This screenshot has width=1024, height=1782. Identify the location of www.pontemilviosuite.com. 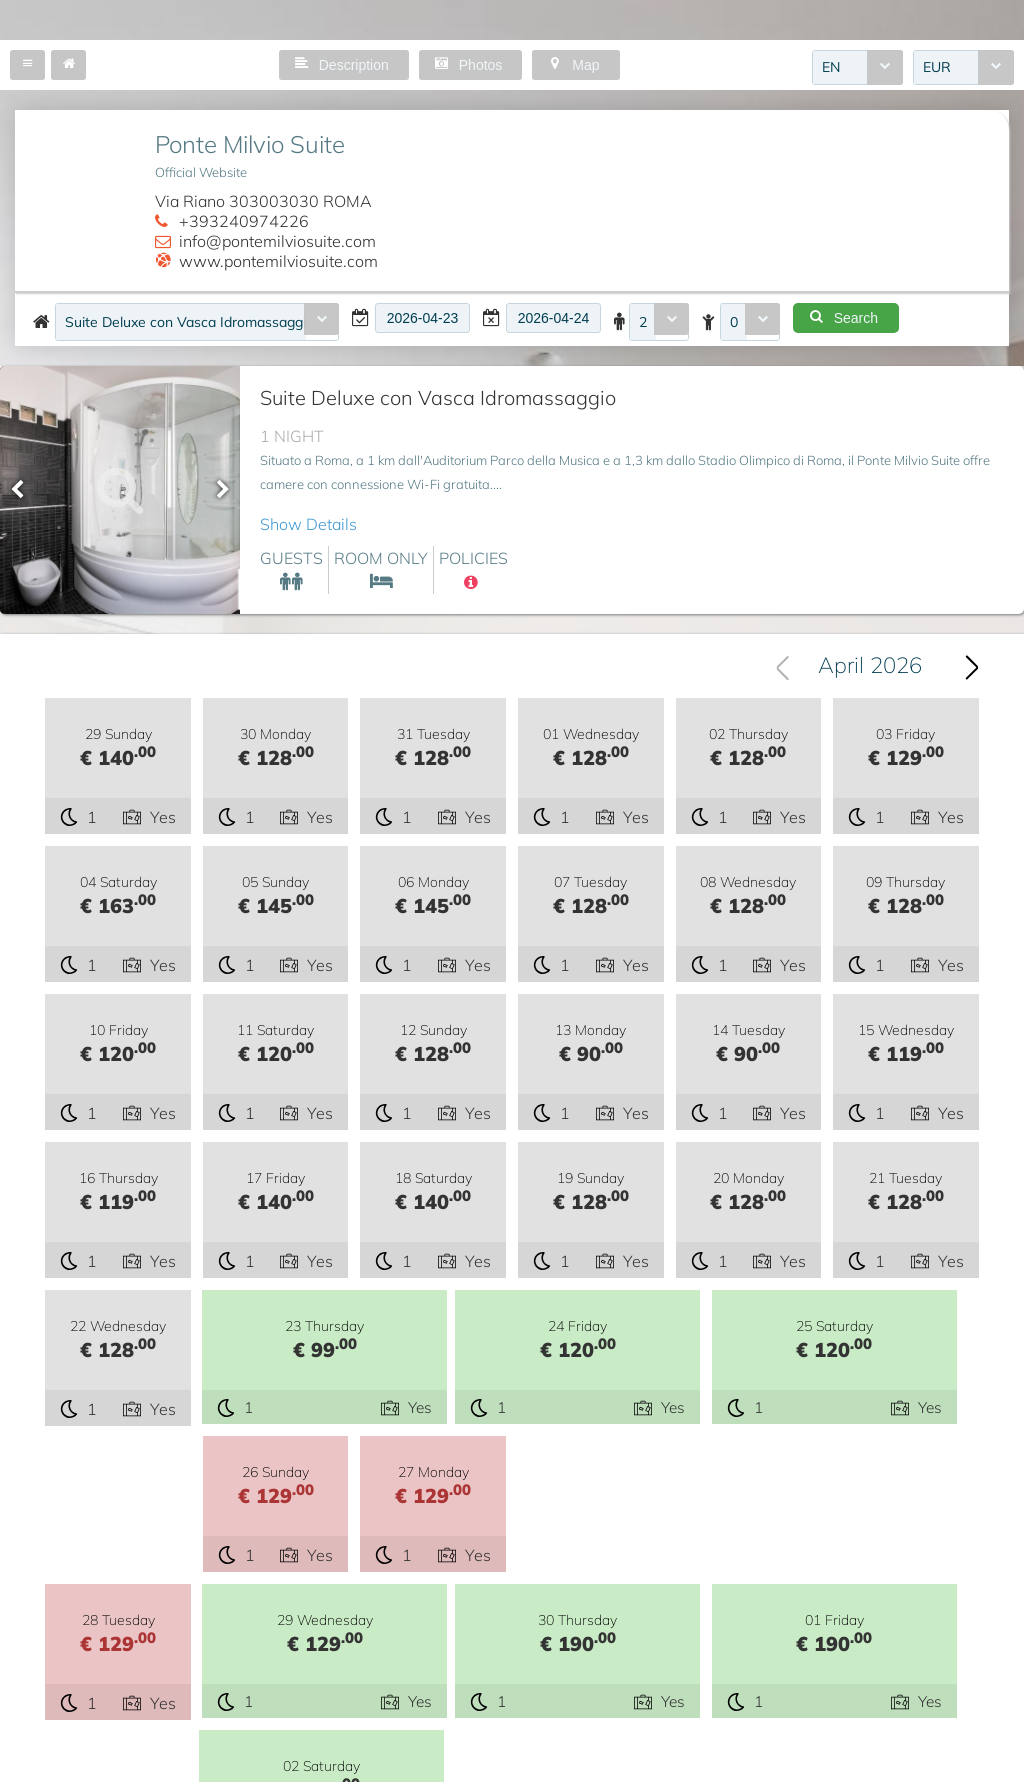
(278, 261).